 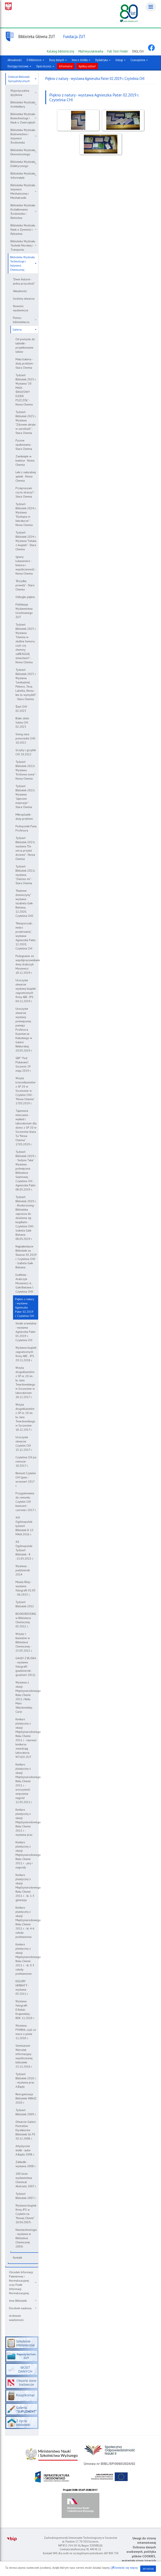 I want to click on Grzyby i grzybki CHI 10.2022, so click(x=26, y=752).